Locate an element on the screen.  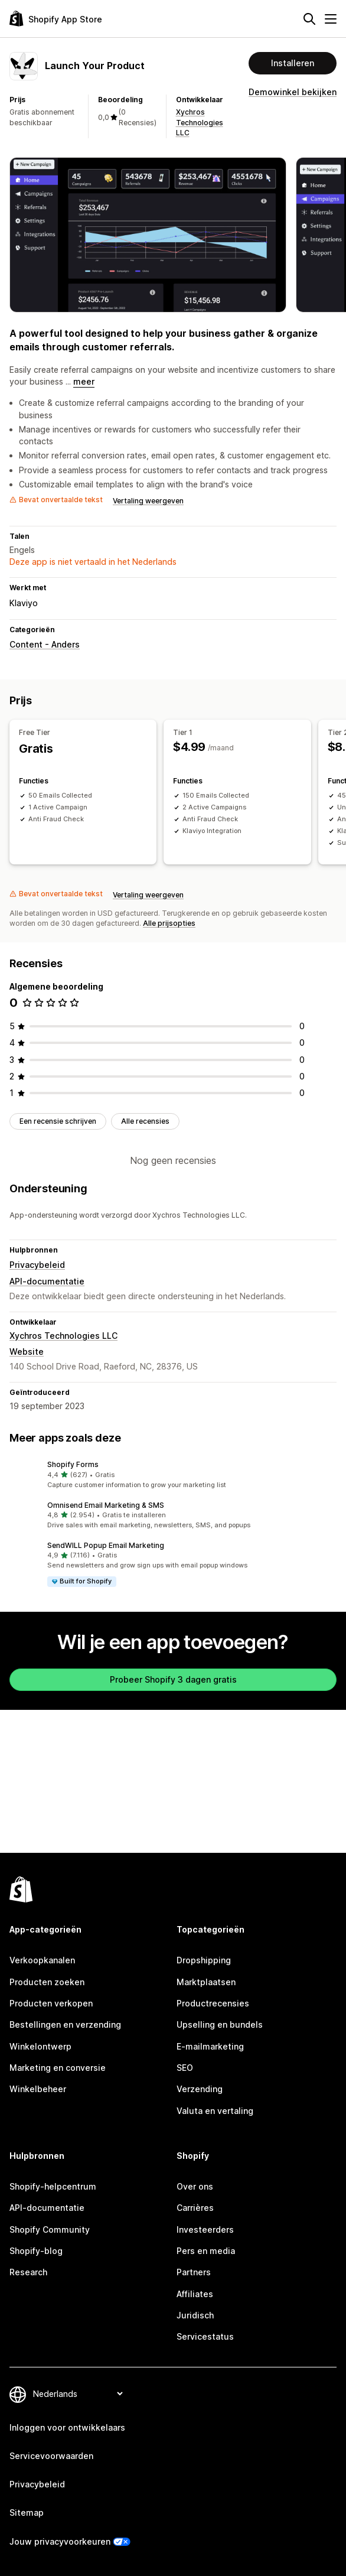
Marketing en conversie is located at coordinates (57, 2068).